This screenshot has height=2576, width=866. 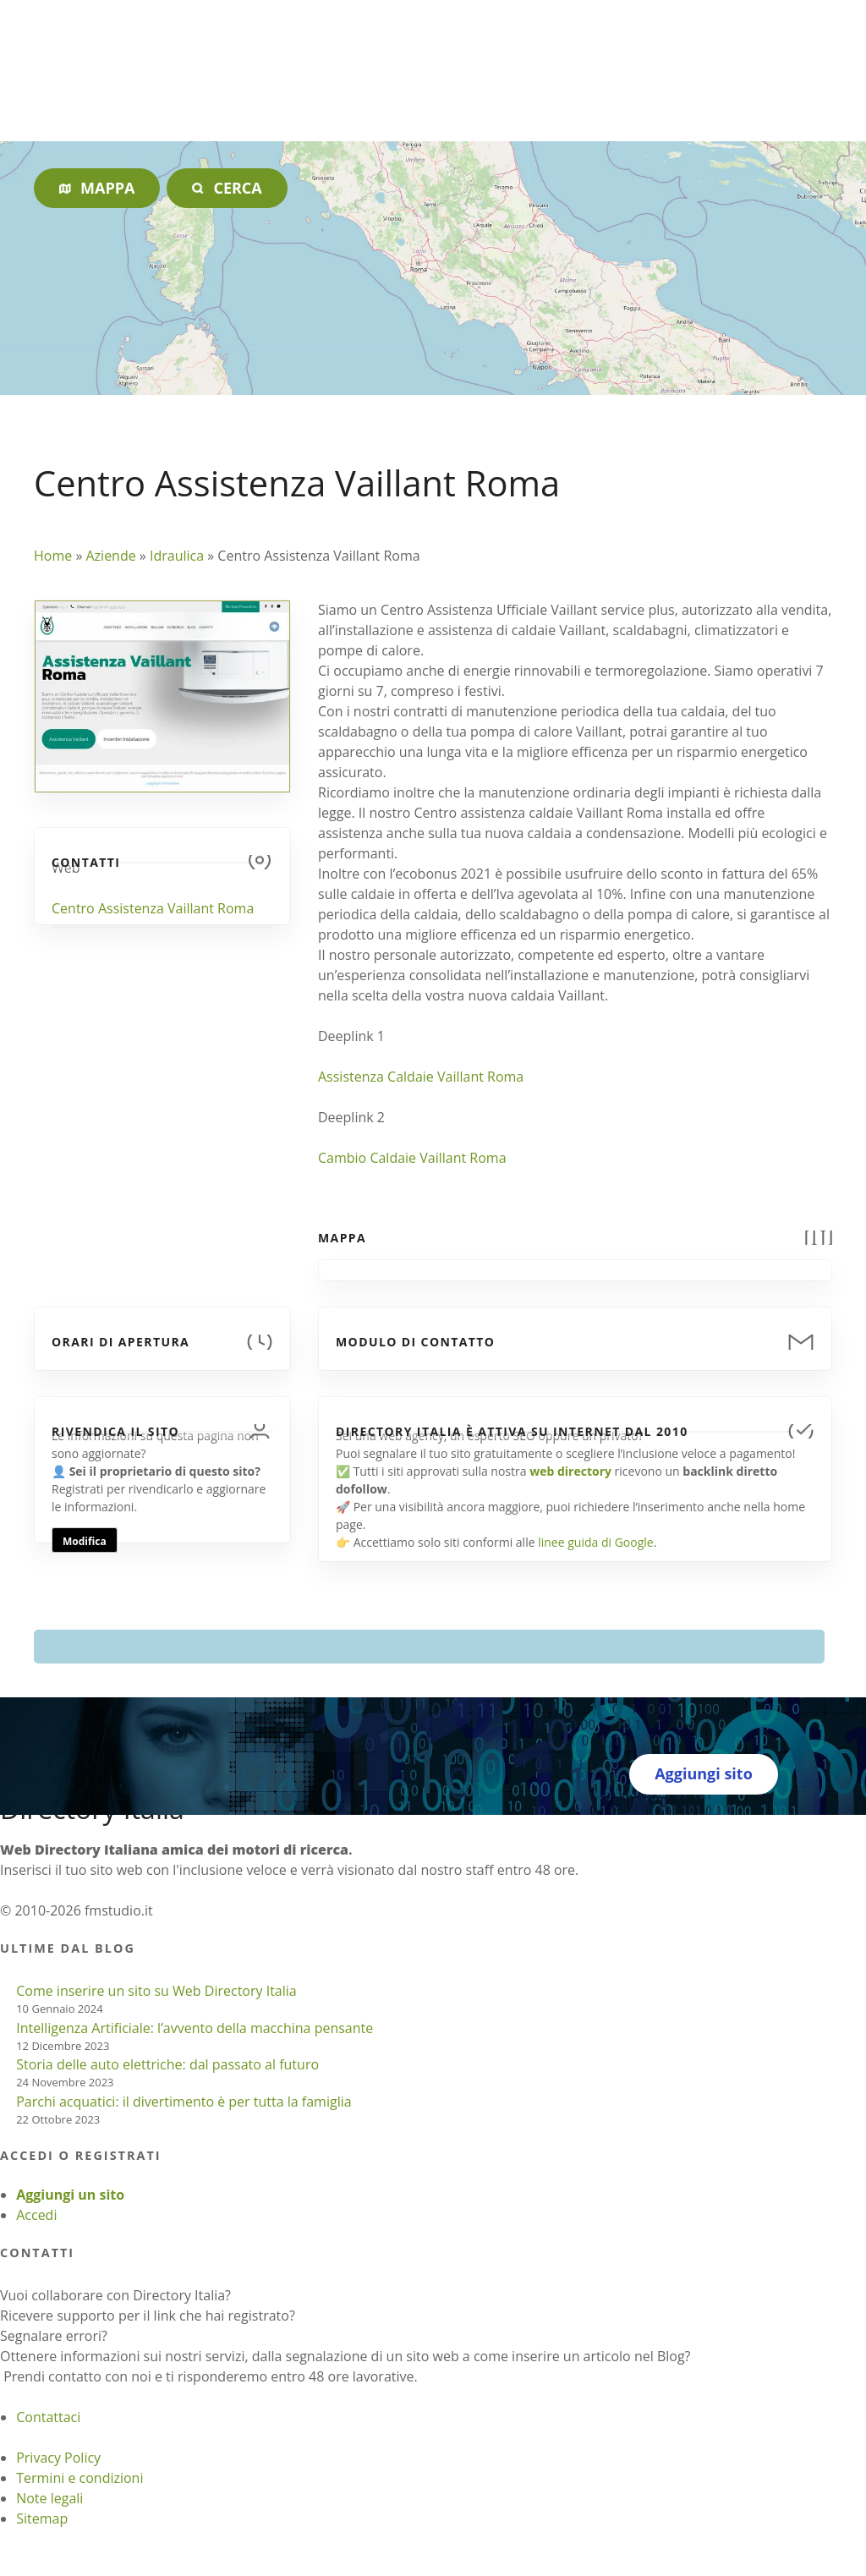 I want to click on Parchi acquatici: il divertimento è per tutta la famiglia, so click(x=183, y=2101).